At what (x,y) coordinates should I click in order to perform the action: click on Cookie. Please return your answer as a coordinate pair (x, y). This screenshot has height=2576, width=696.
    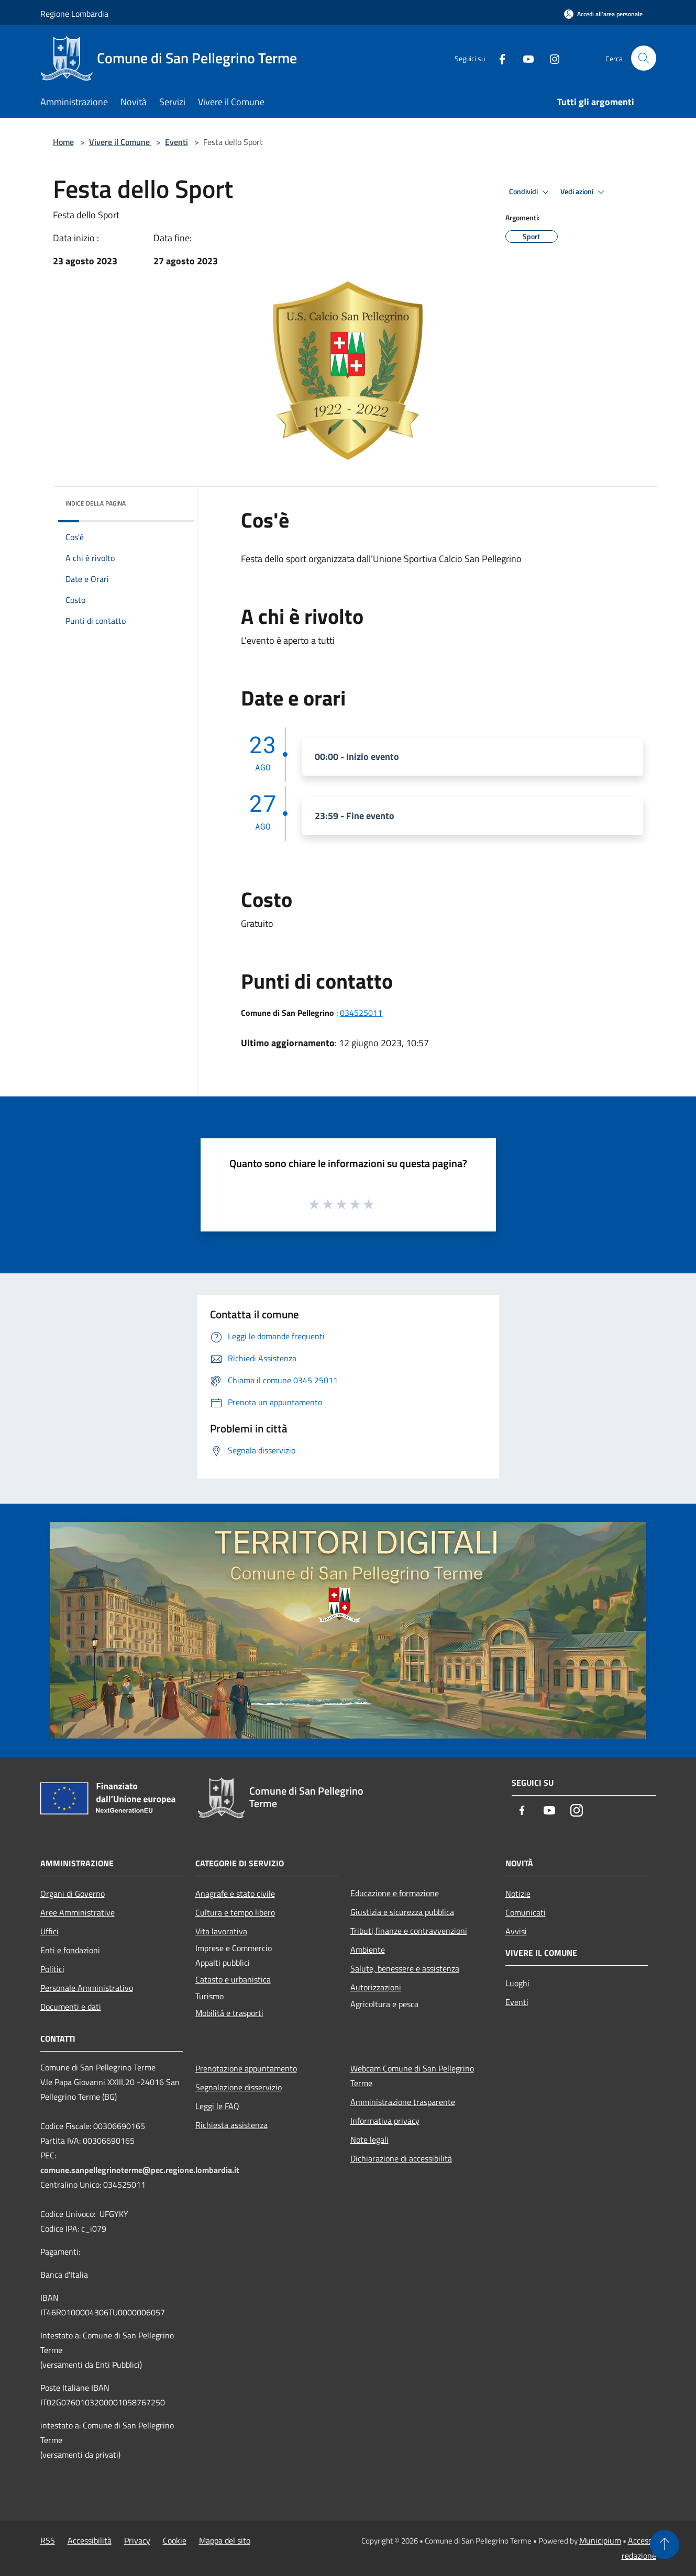
    Looking at the image, I should click on (174, 2540).